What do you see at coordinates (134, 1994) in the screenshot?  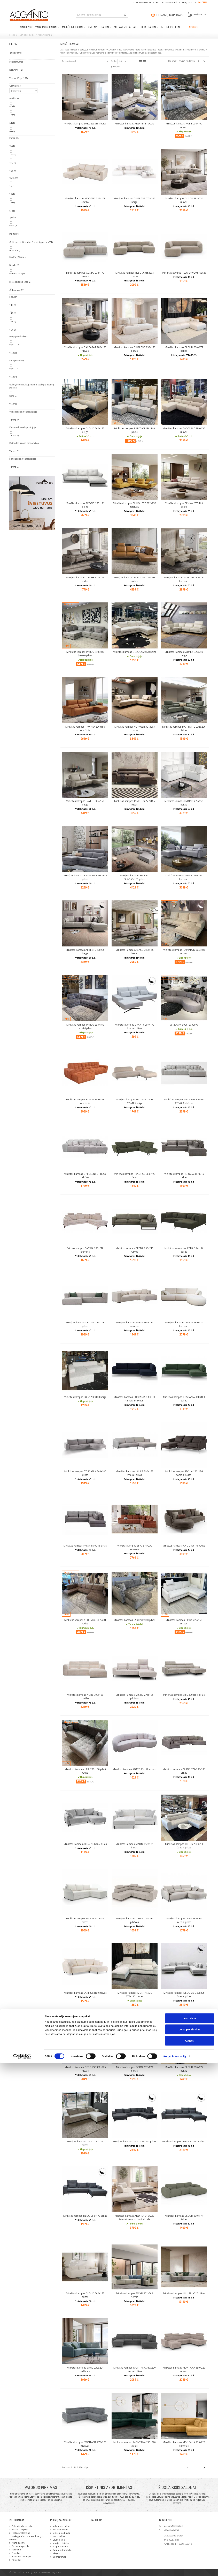 I see `Minkštas kampas MONTANA L 275x180 rusvas` at bounding box center [134, 1994].